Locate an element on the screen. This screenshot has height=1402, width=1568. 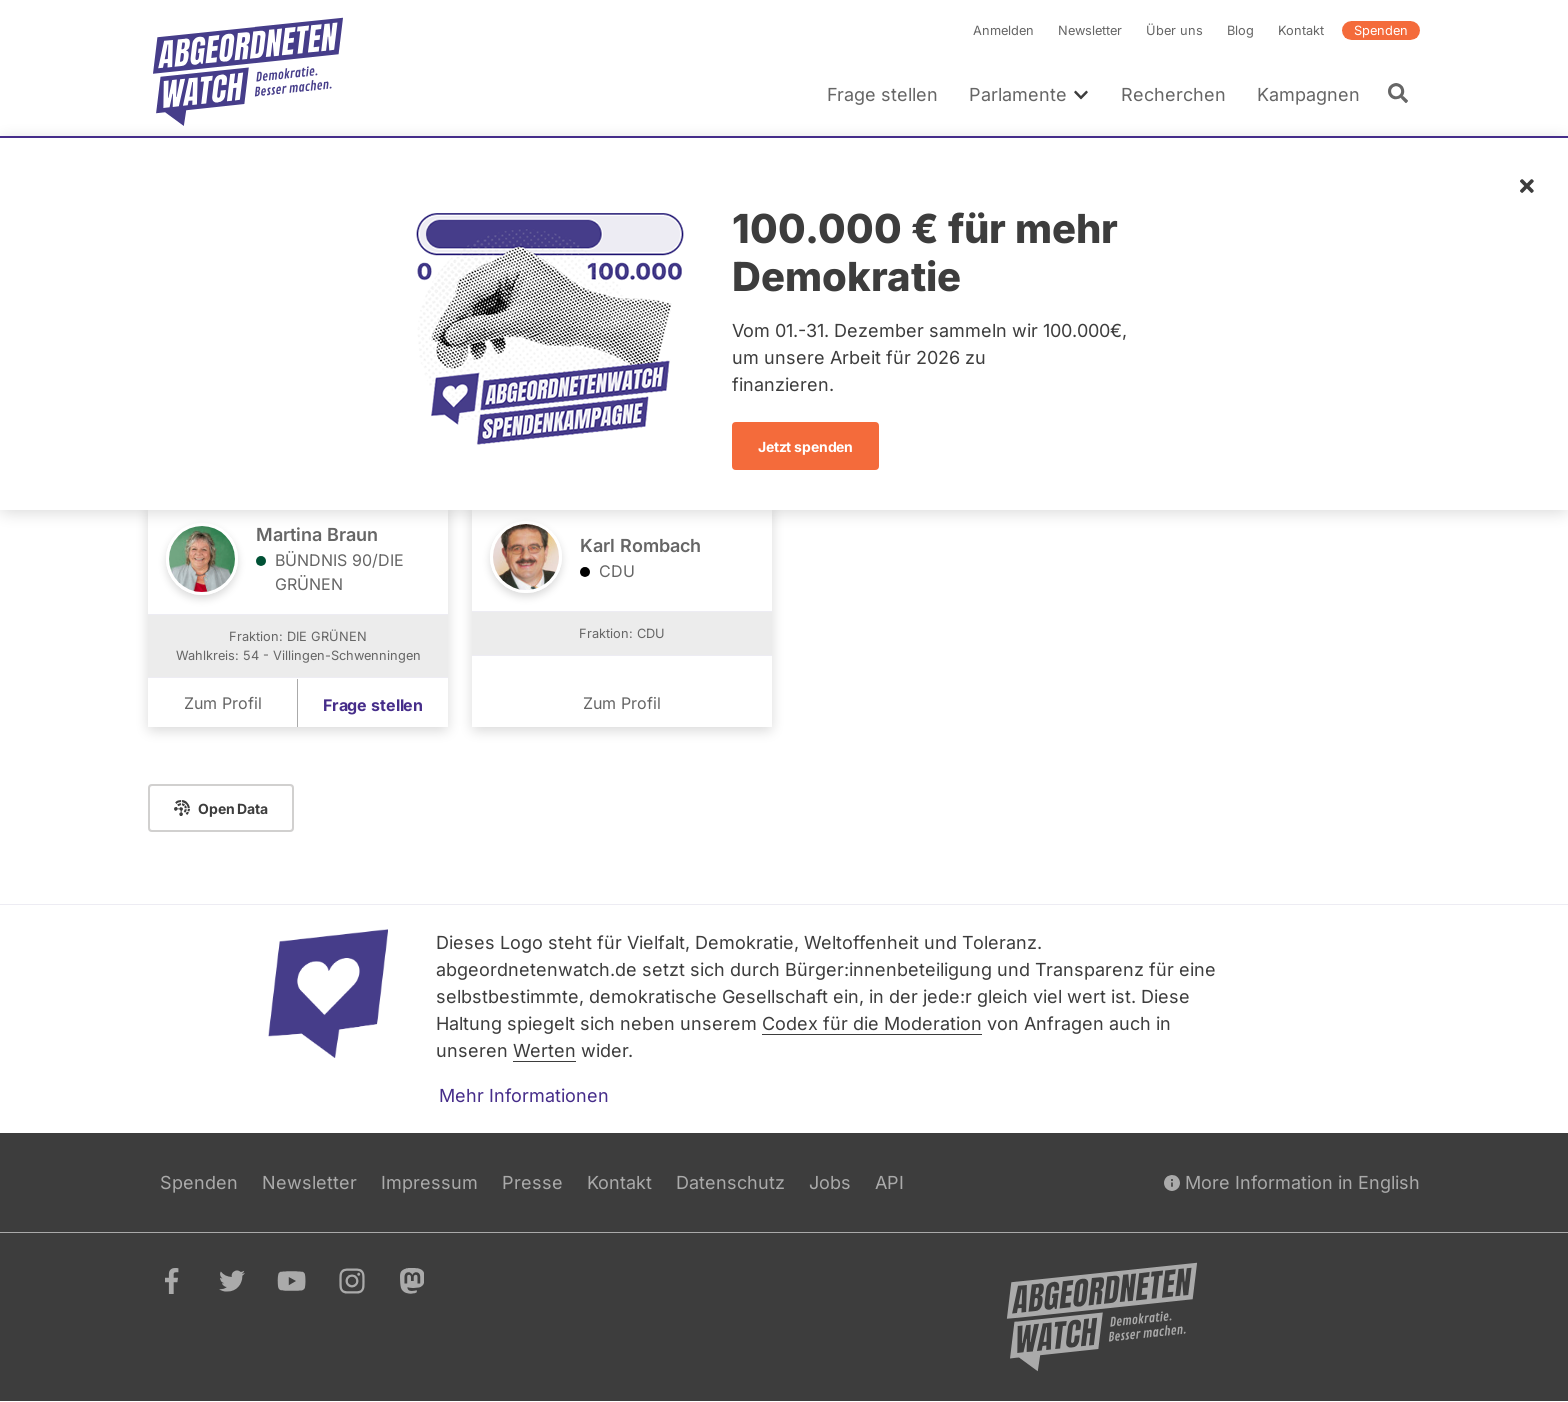
Mehr Informationen is located at coordinates (524, 1095).